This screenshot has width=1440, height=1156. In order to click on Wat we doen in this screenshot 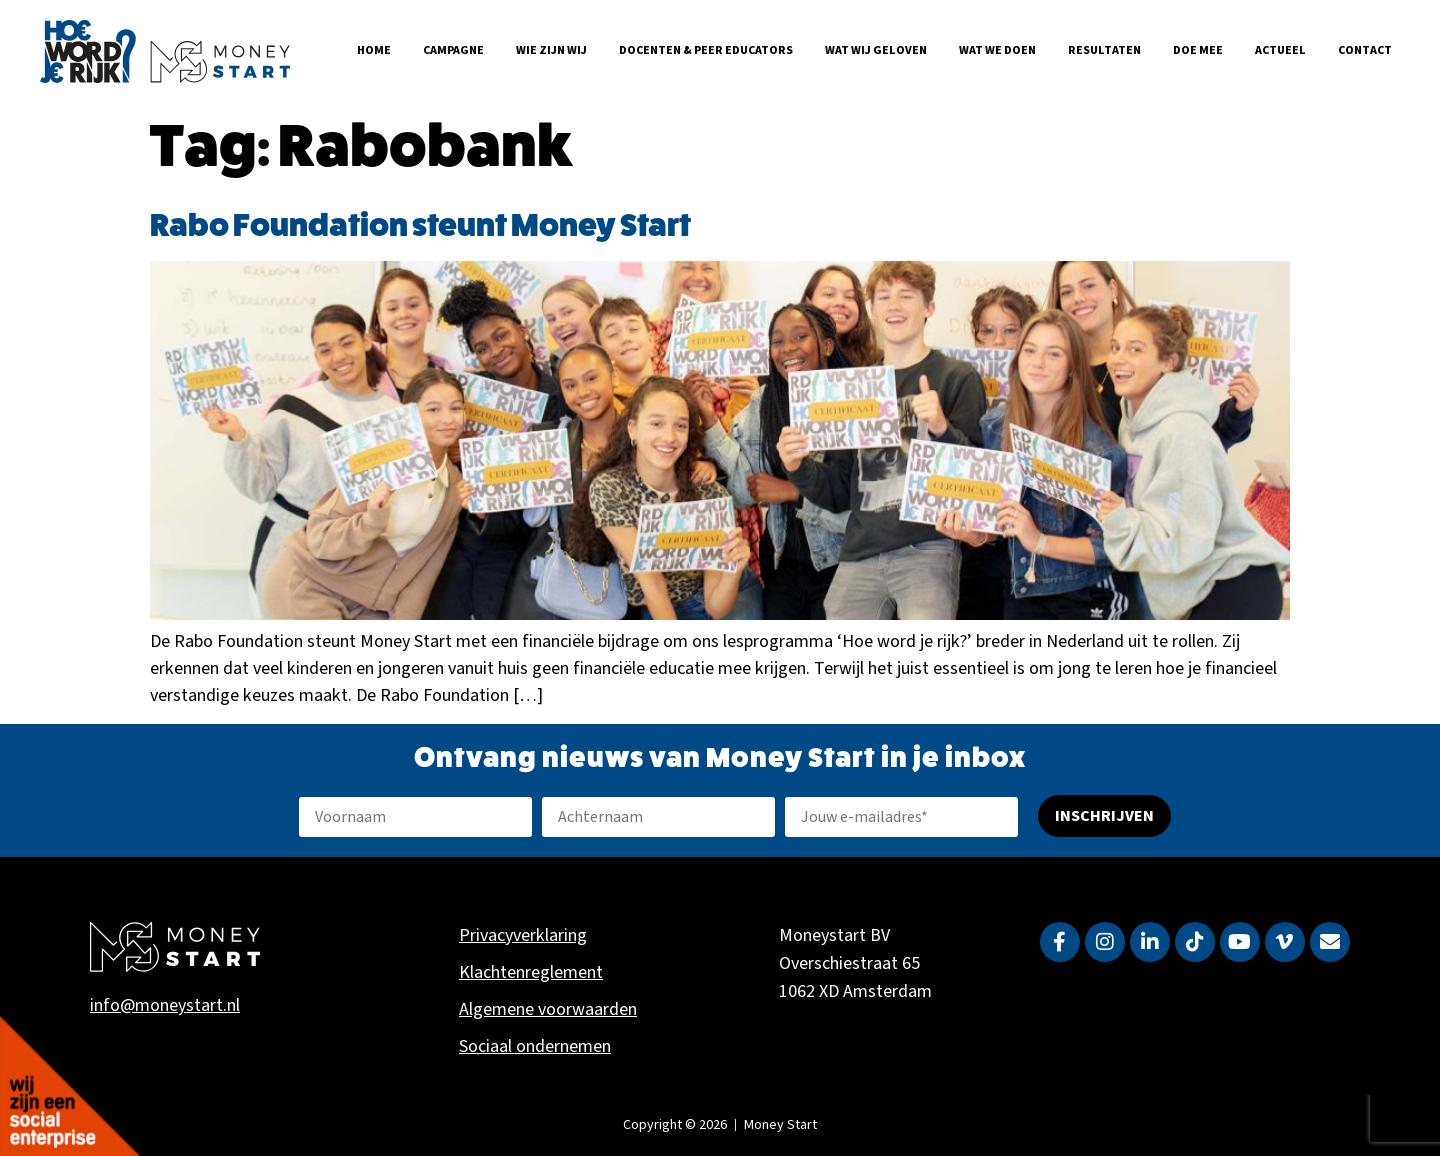, I will do `click(997, 50)`.